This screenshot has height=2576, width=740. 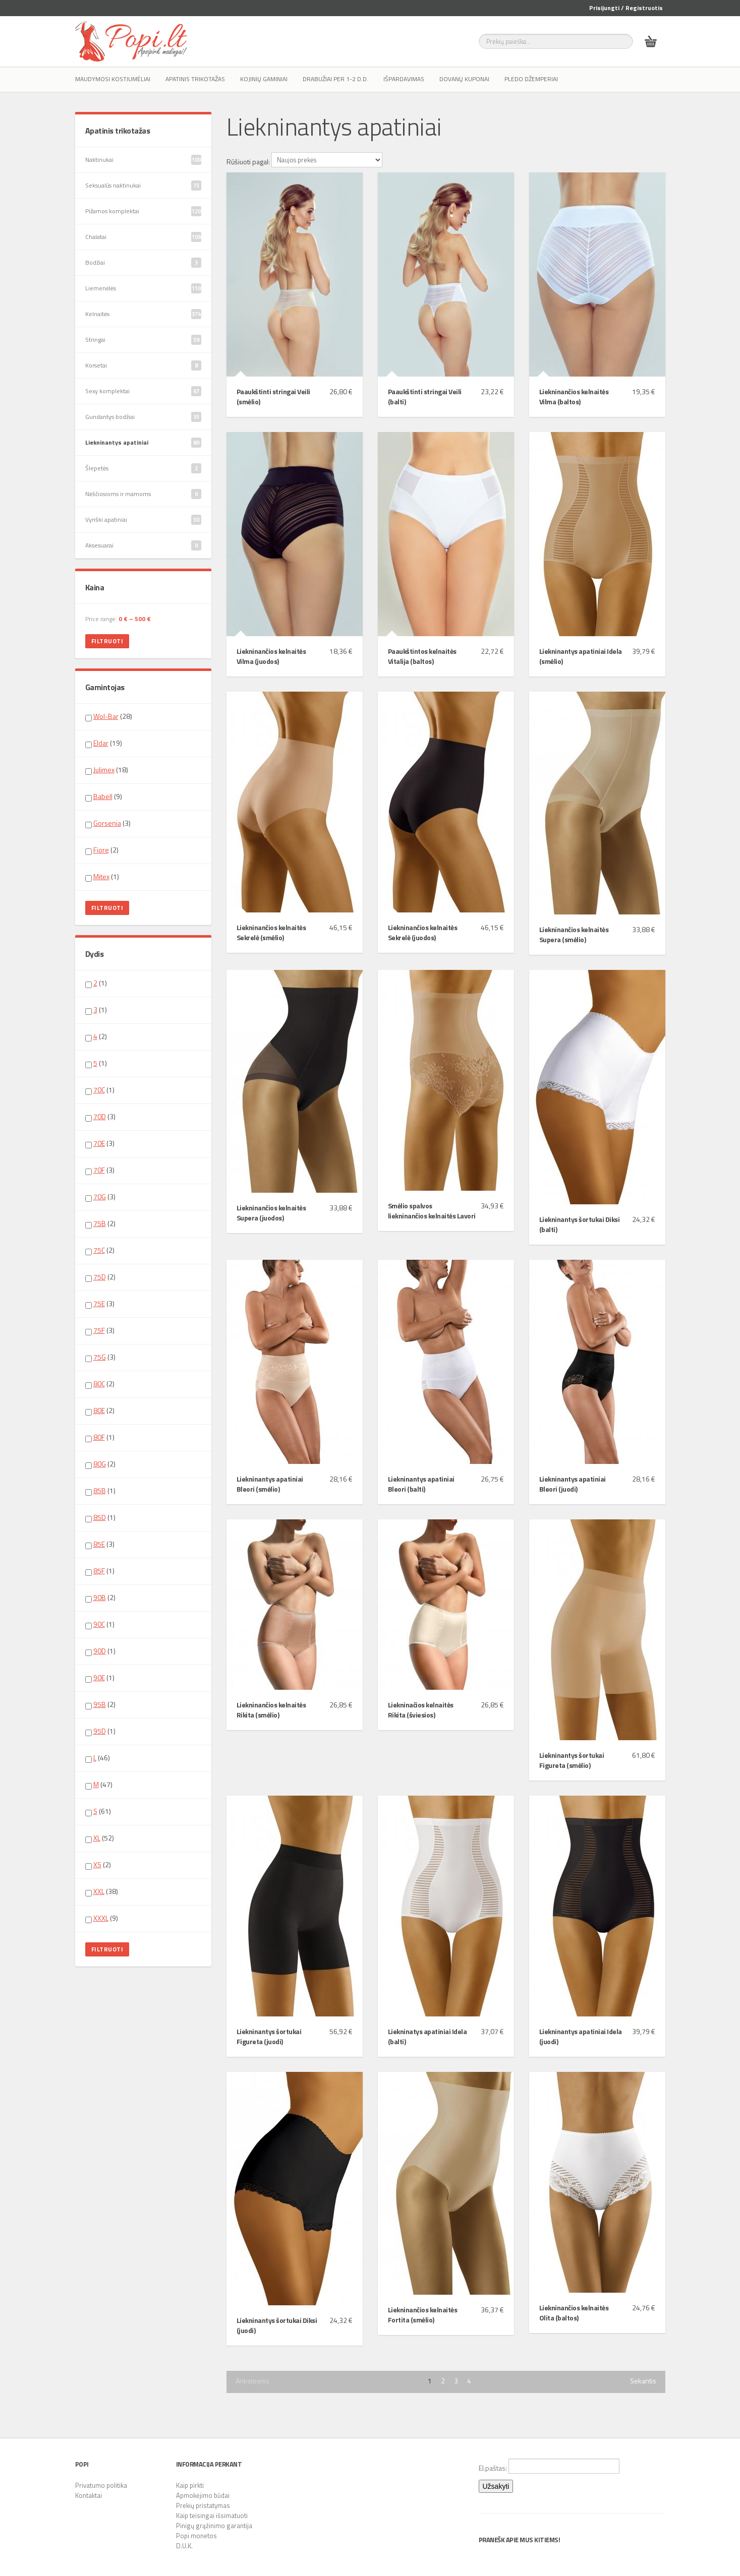 What do you see at coordinates (99, 1330) in the screenshot?
I see `75F` at bounding box center [99, 1330].